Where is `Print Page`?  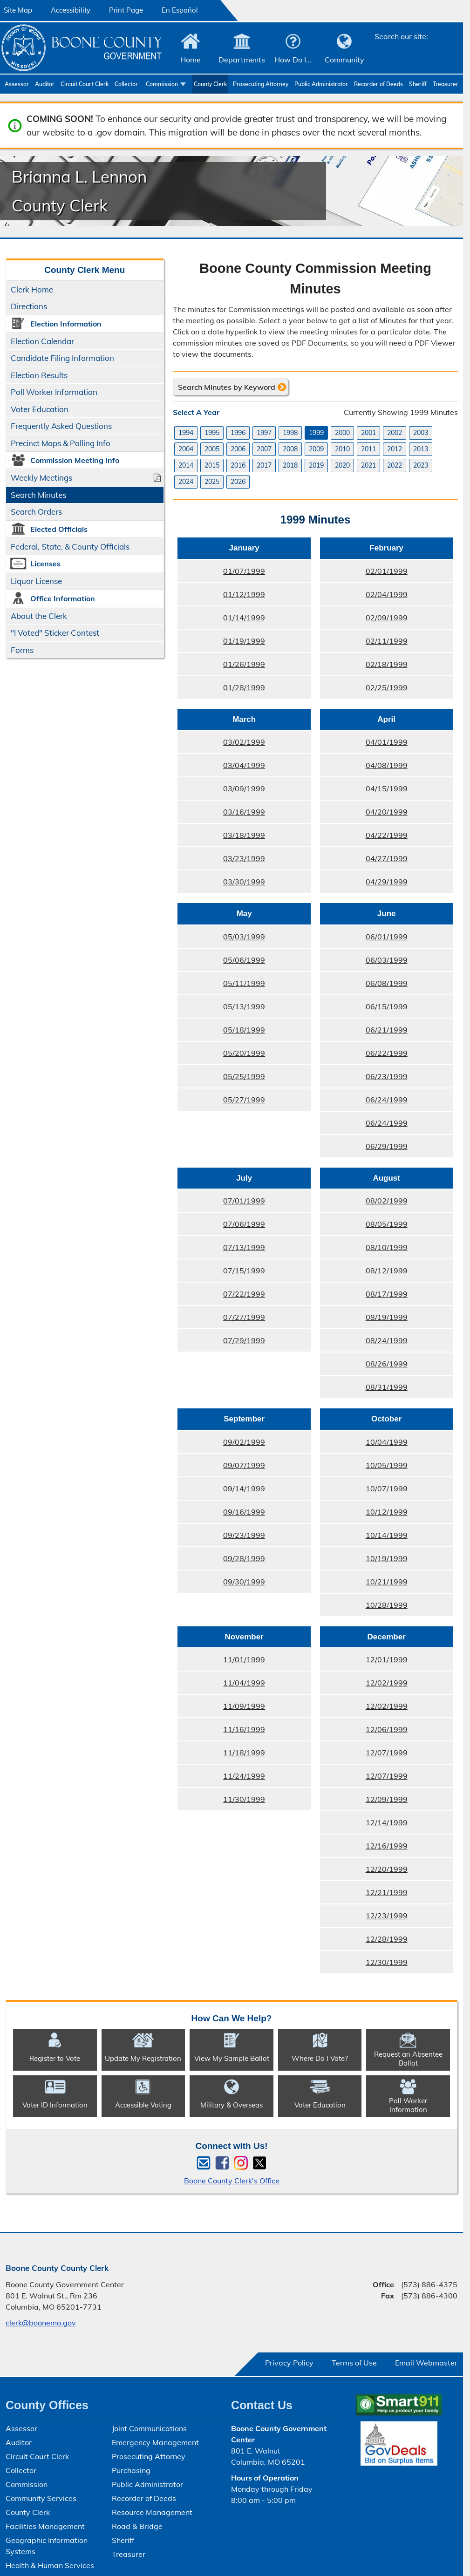
Print Page is located at coordinates (126, 10).